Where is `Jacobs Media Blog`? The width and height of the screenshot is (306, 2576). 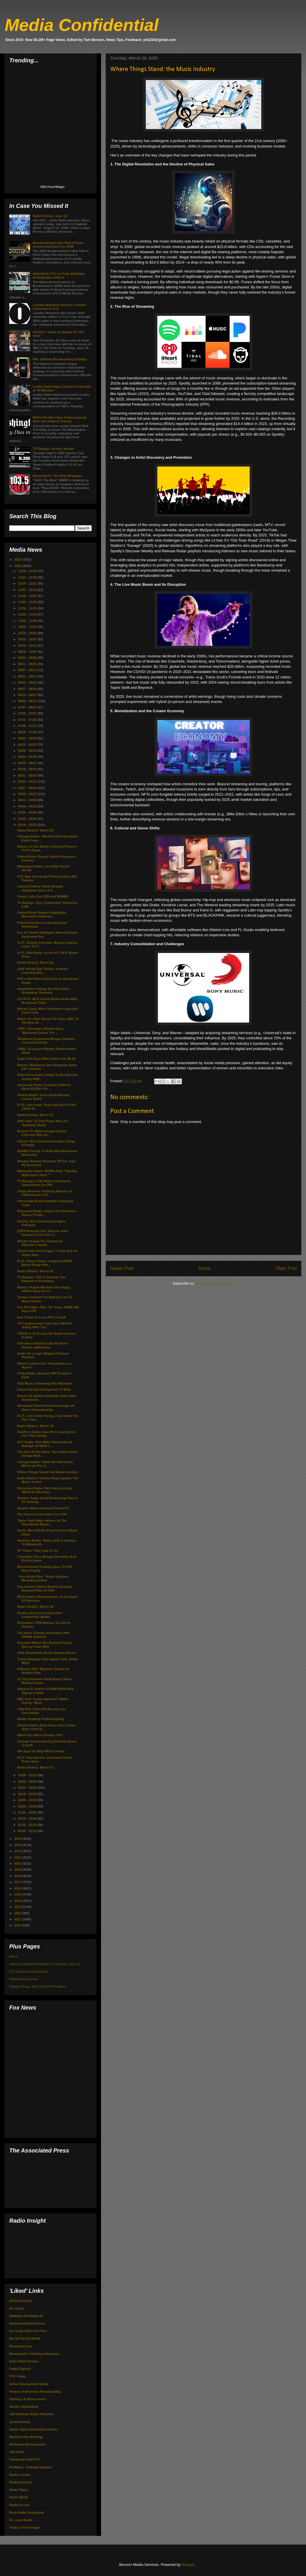 Jacobs Media Blog is located at coordinates (23, 2406).